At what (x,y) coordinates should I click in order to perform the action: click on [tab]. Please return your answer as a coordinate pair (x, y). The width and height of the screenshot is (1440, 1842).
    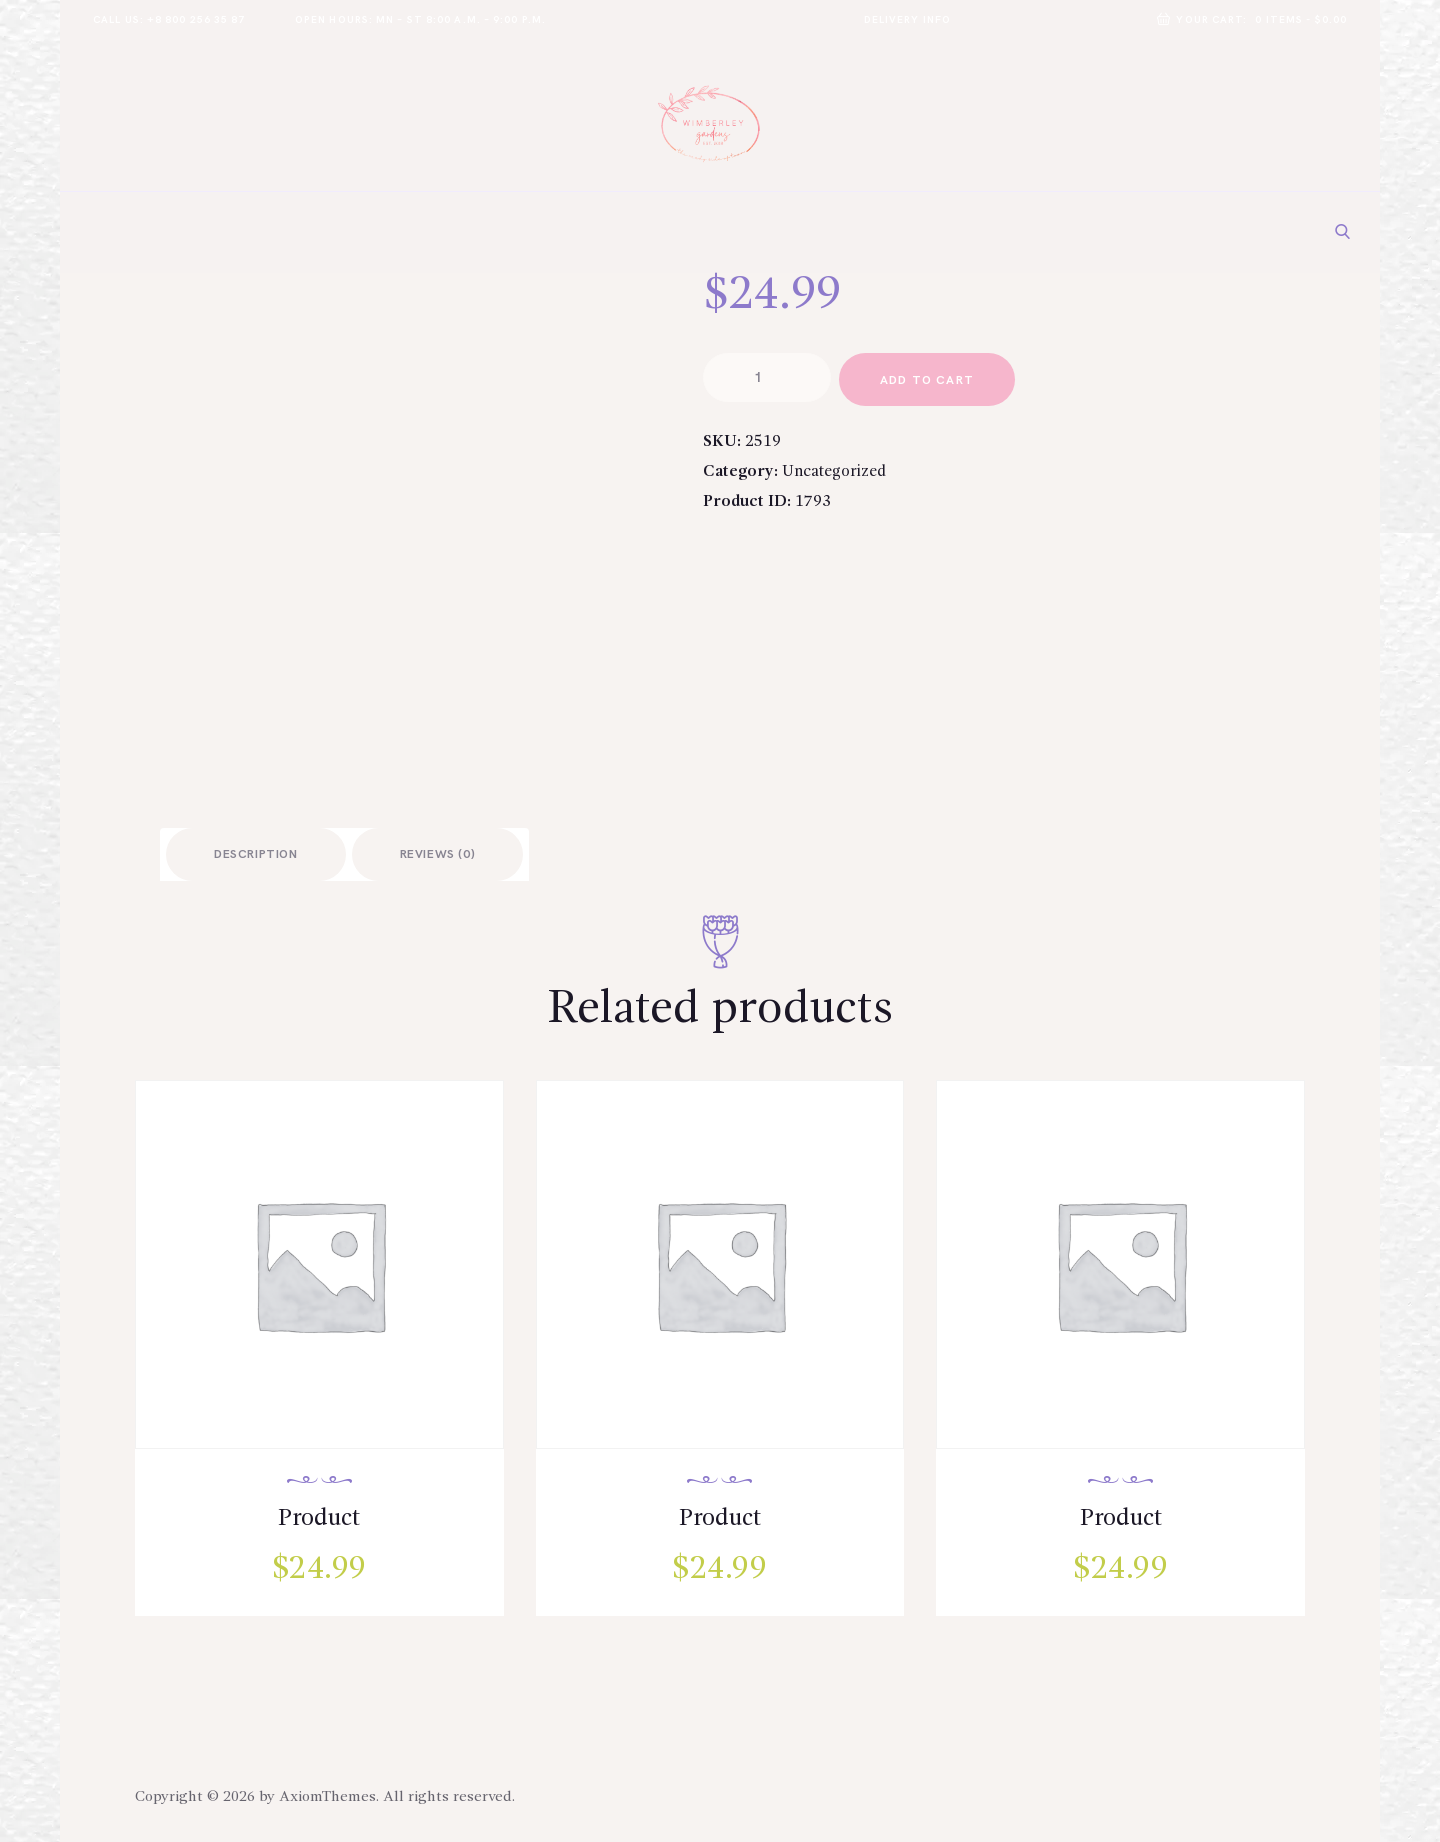
    Looking at the image, I should click on (256, 854).